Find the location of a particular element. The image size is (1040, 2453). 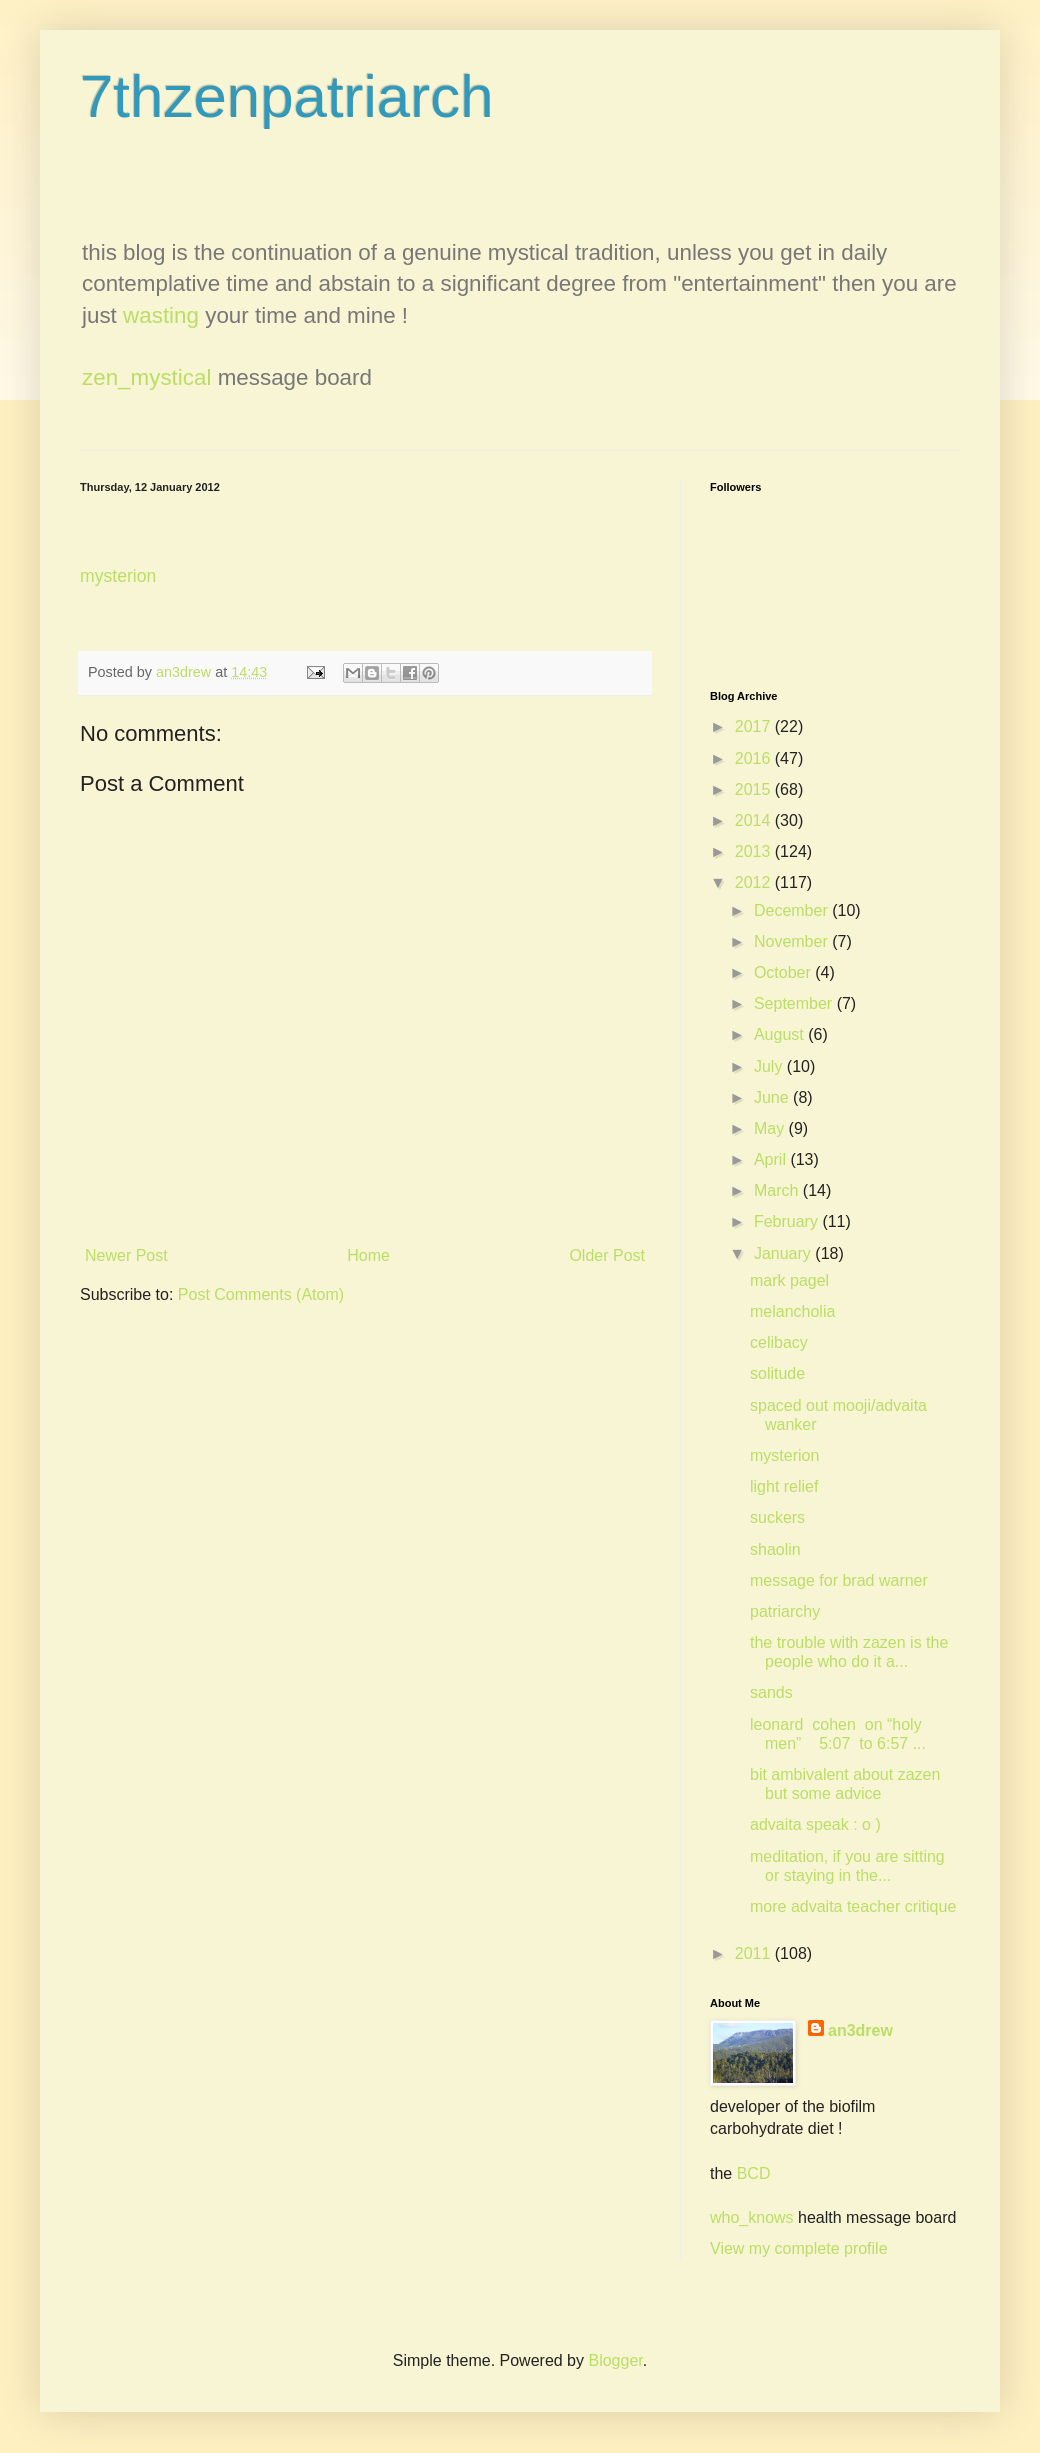

Post Comments (Atom) is located at coordinates (261, 1294).